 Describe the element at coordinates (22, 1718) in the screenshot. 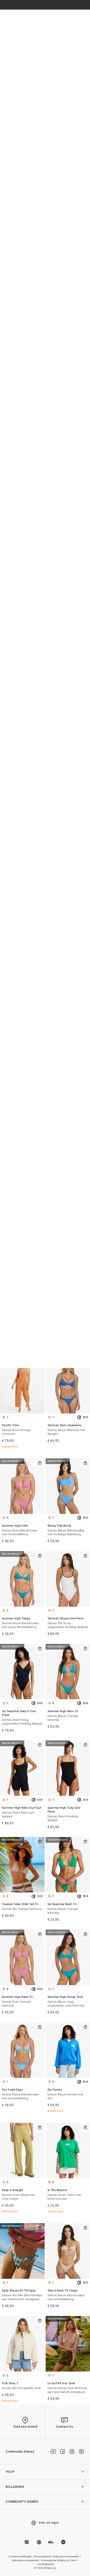

I see `Sol Searcher Deep V One-Piece` at that location.